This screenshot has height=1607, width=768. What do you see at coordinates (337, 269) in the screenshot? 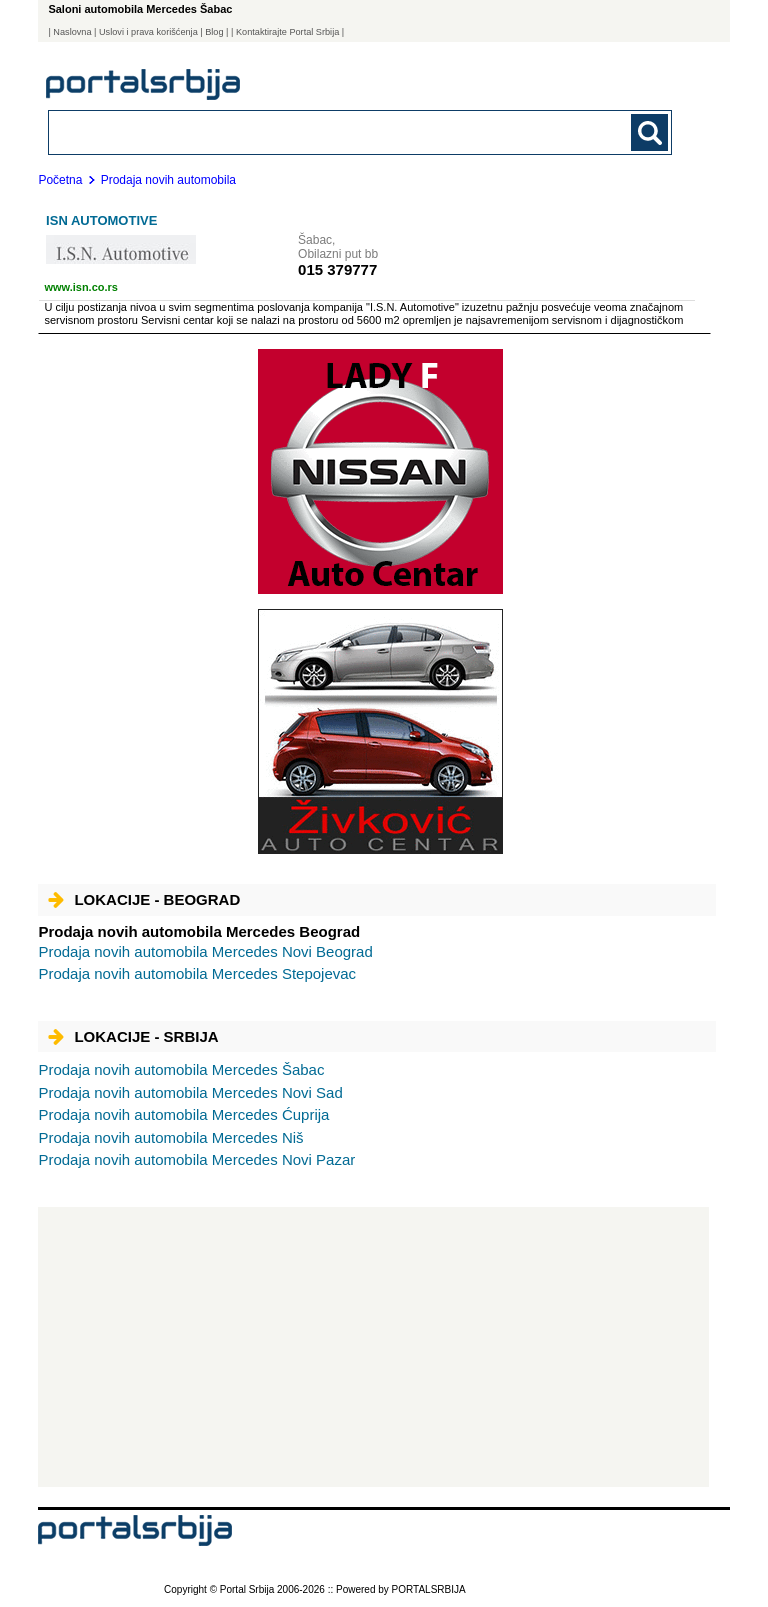
I see `015 379777` at bounding box center [337, 269].